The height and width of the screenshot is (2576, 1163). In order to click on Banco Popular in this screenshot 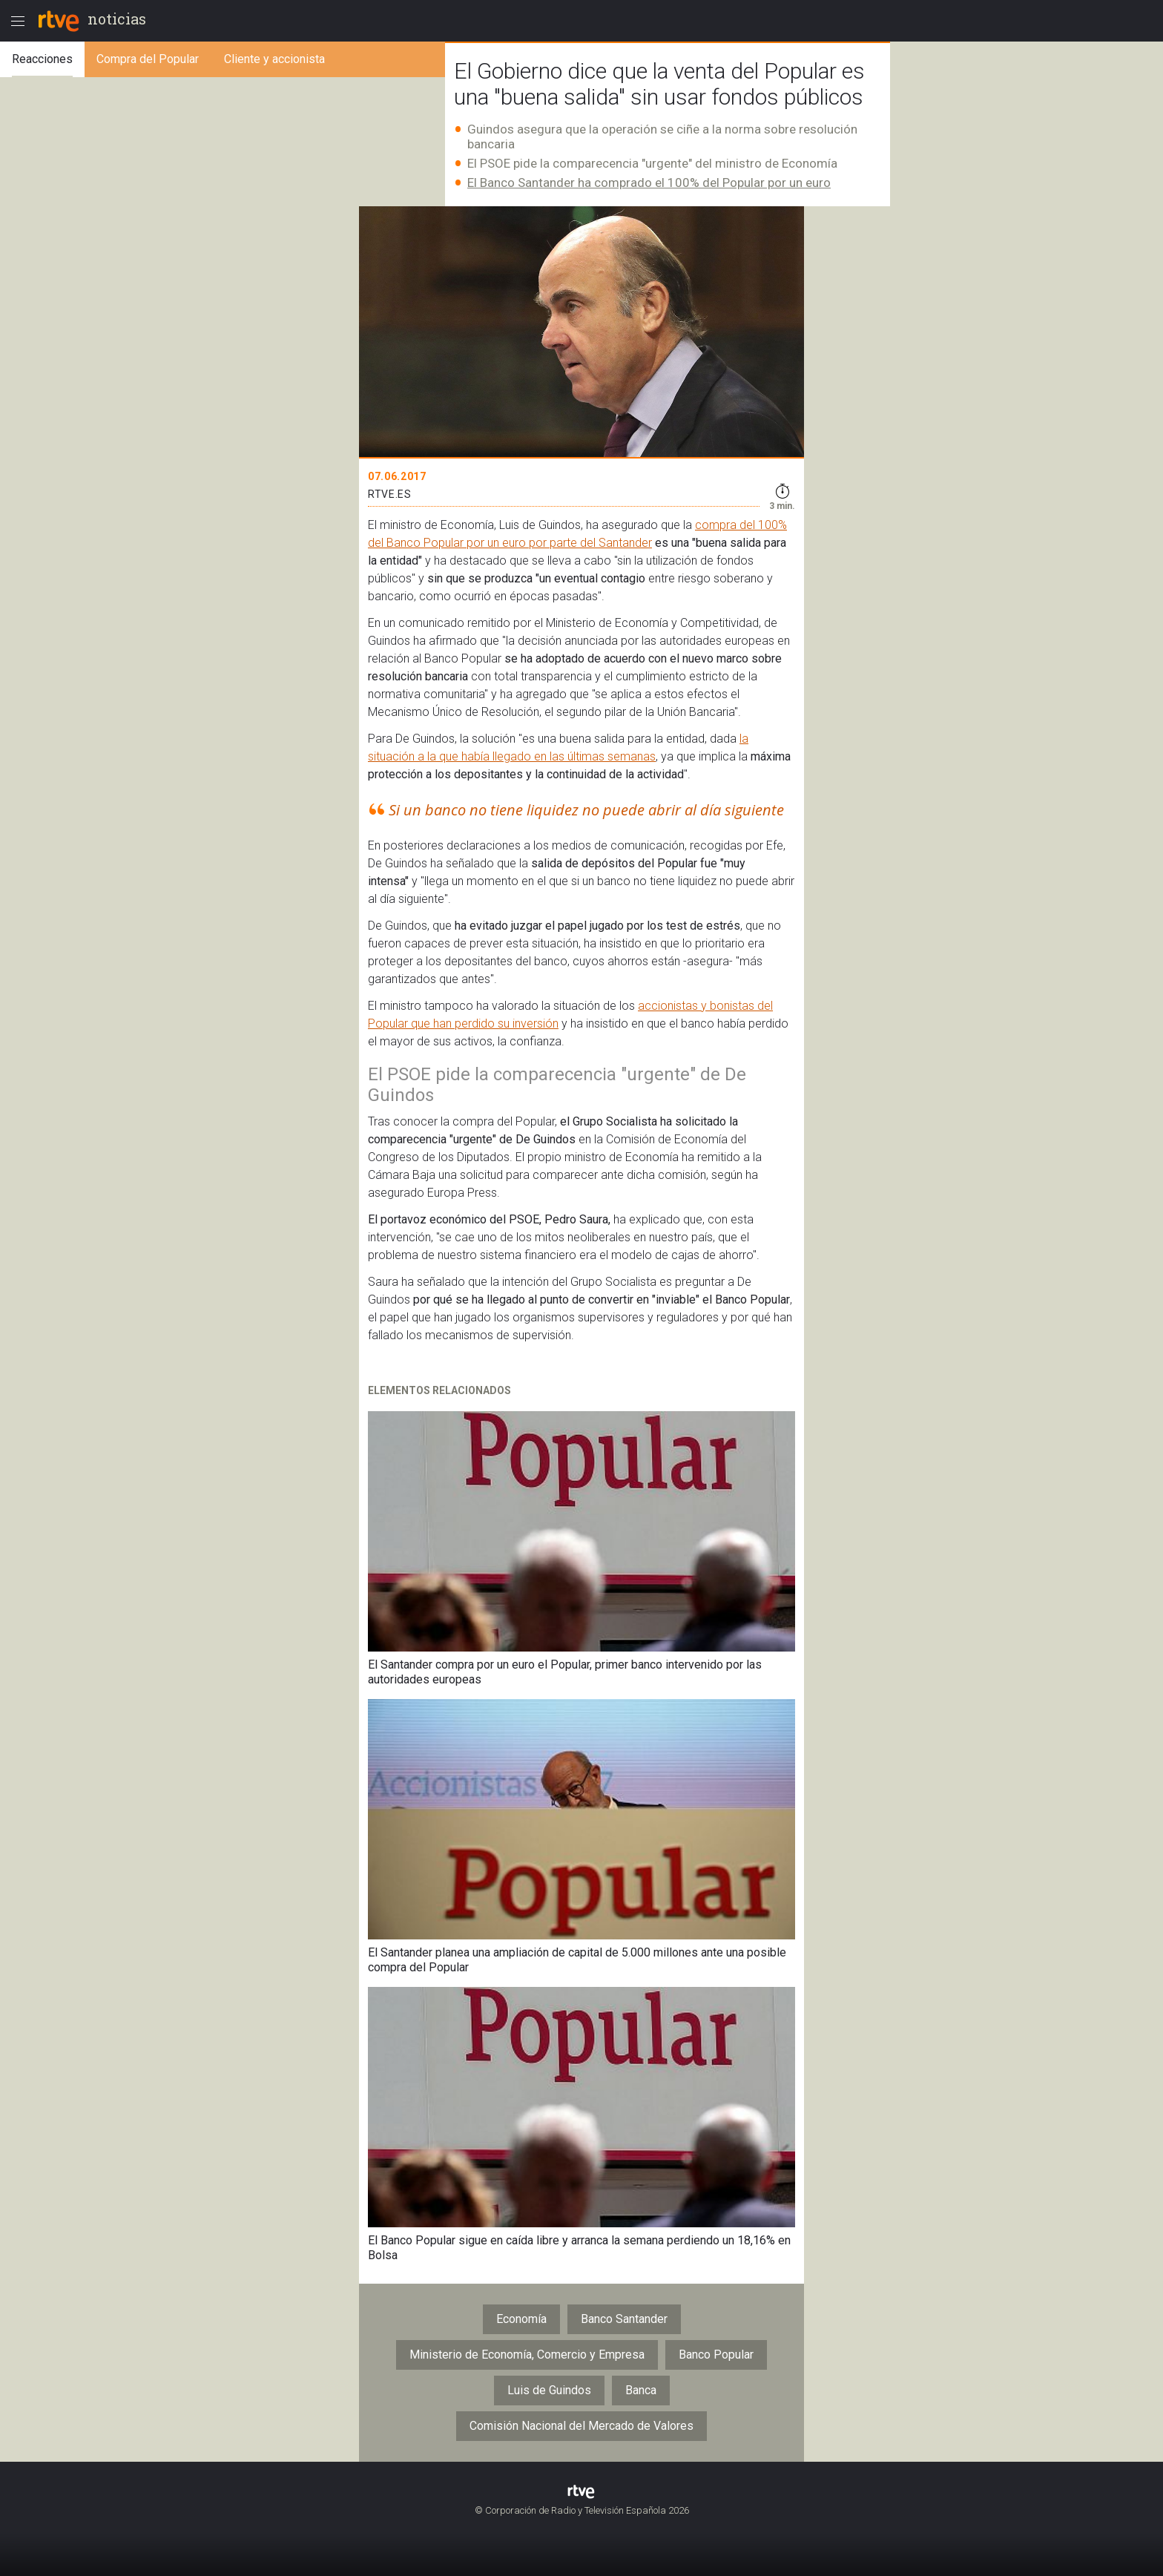, I will do `click(716, 2354)`.